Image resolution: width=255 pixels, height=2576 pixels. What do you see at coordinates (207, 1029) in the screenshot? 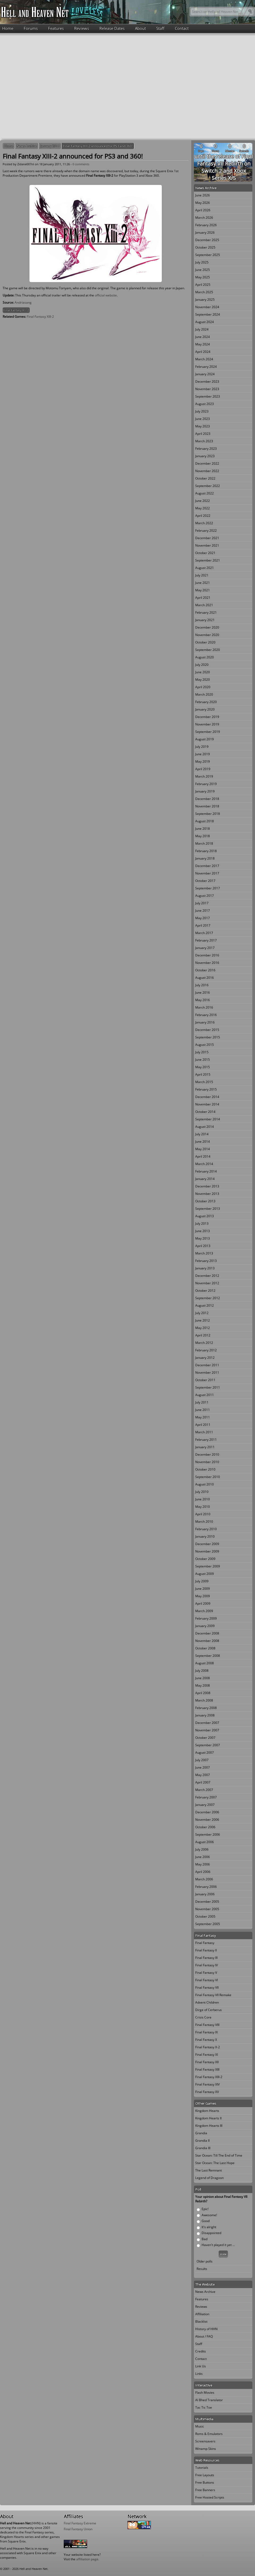
I see `December 2015` at bounding box center [207, 1029].